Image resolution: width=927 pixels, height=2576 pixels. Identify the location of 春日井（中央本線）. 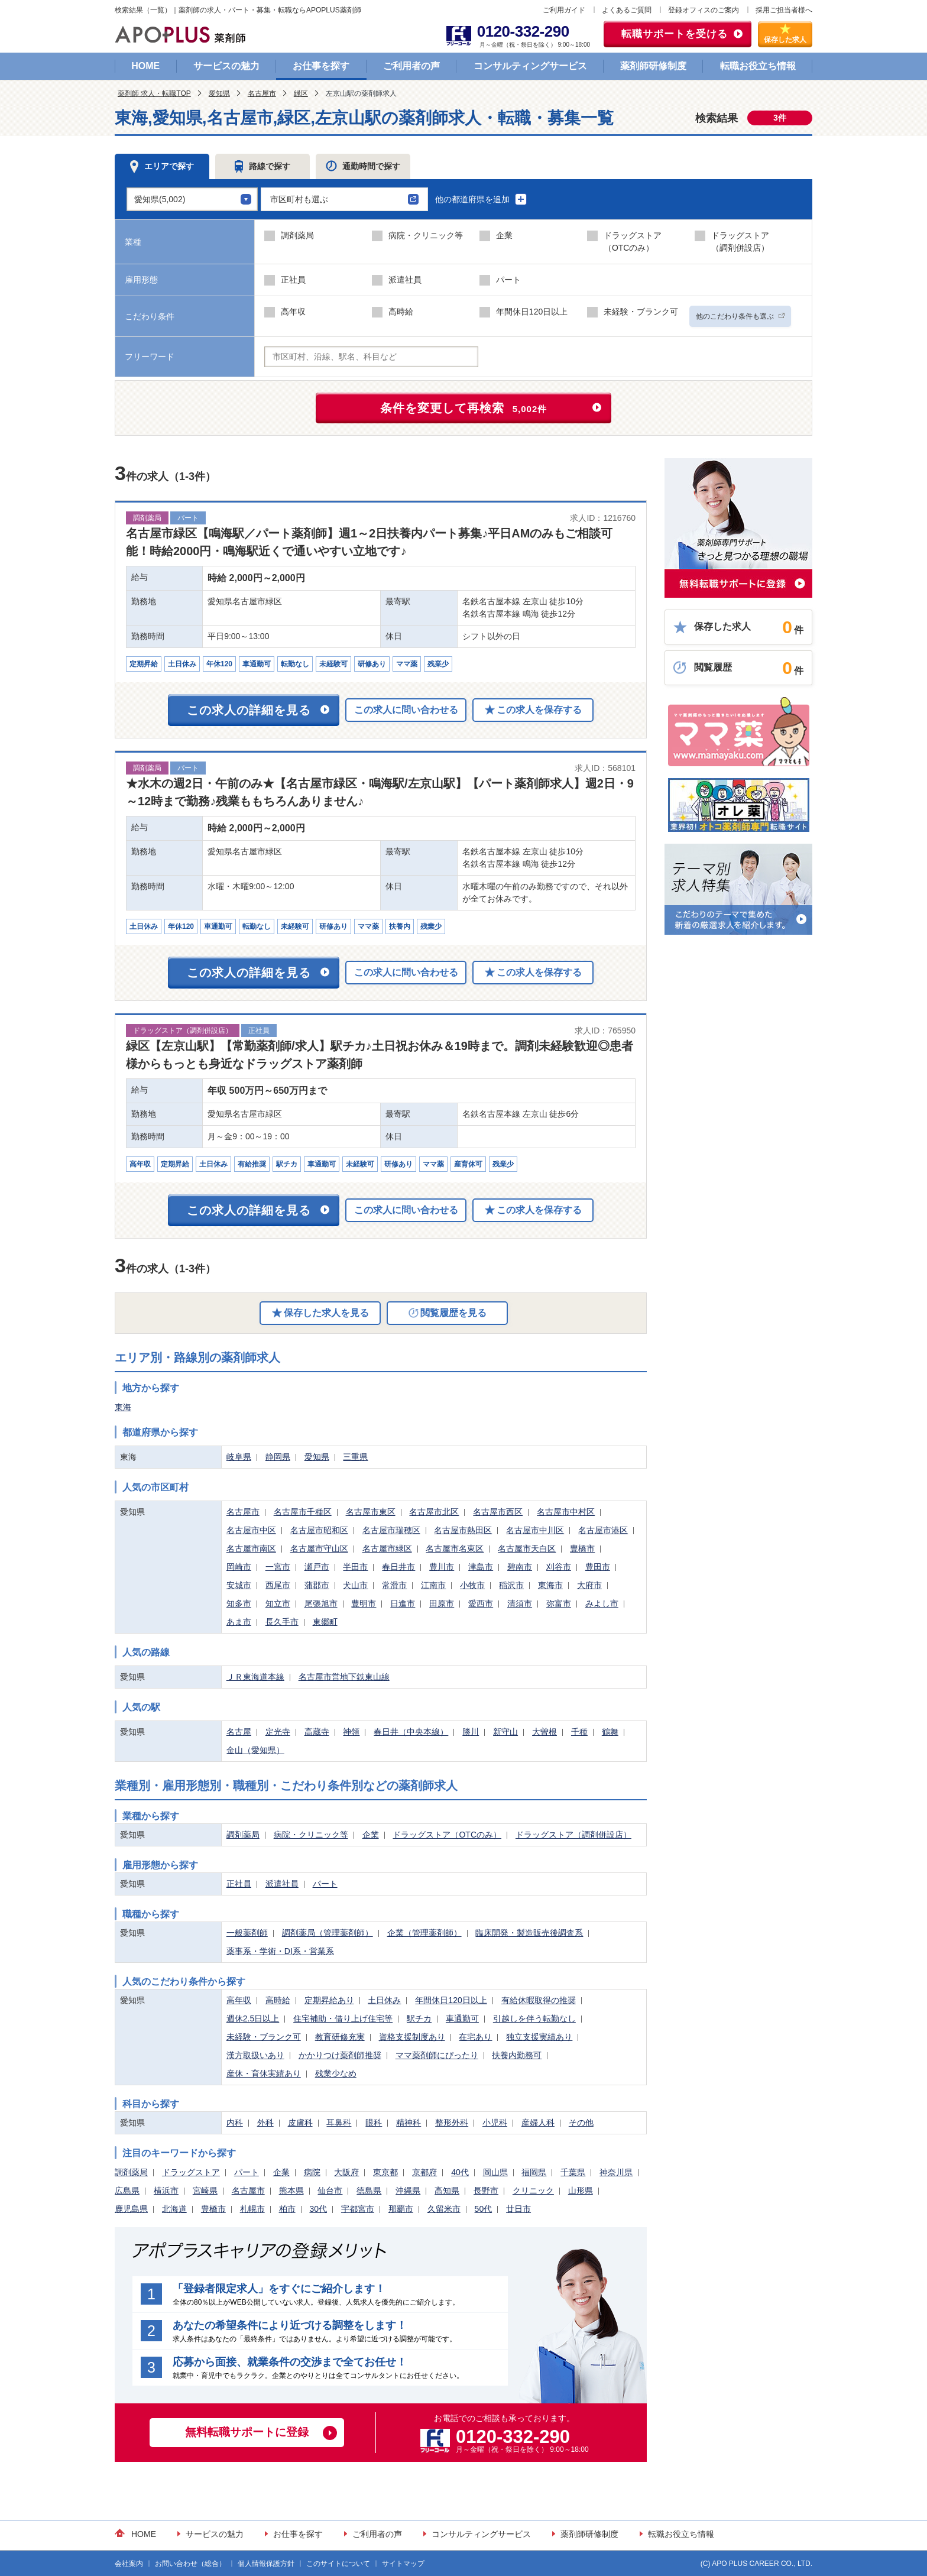
(411, 1731).